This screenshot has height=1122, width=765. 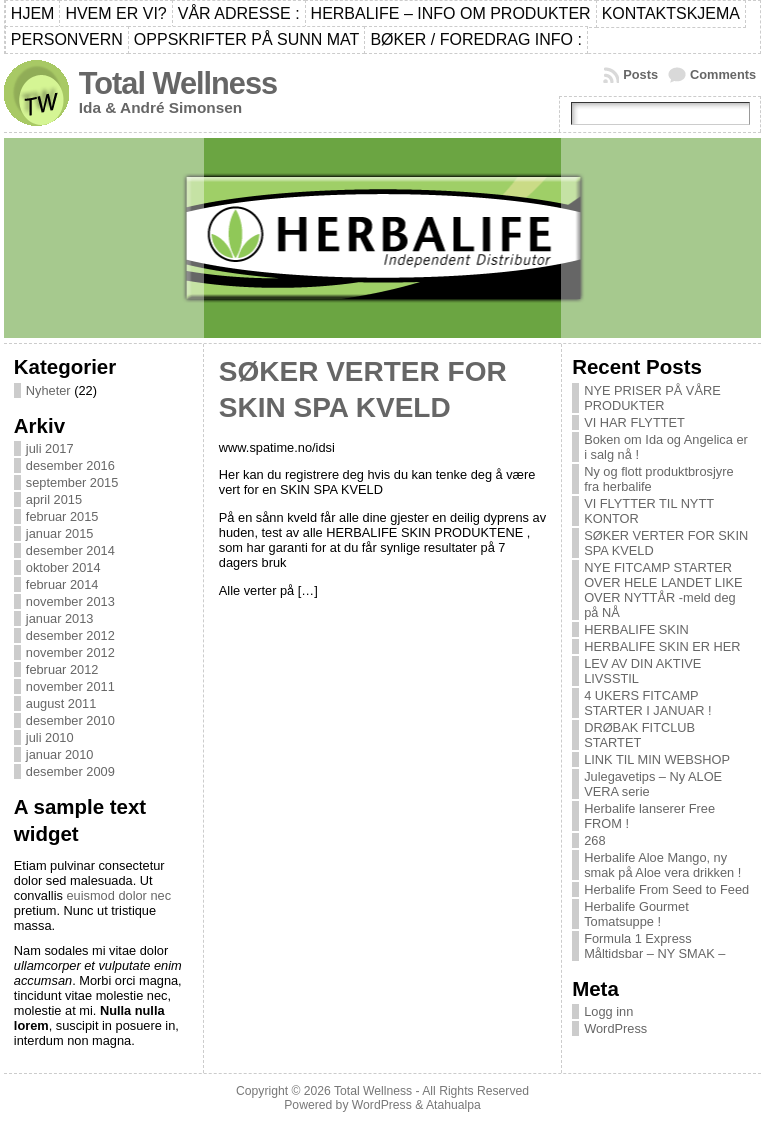 I want to click on februar 2015, so click(x=62, y=516).